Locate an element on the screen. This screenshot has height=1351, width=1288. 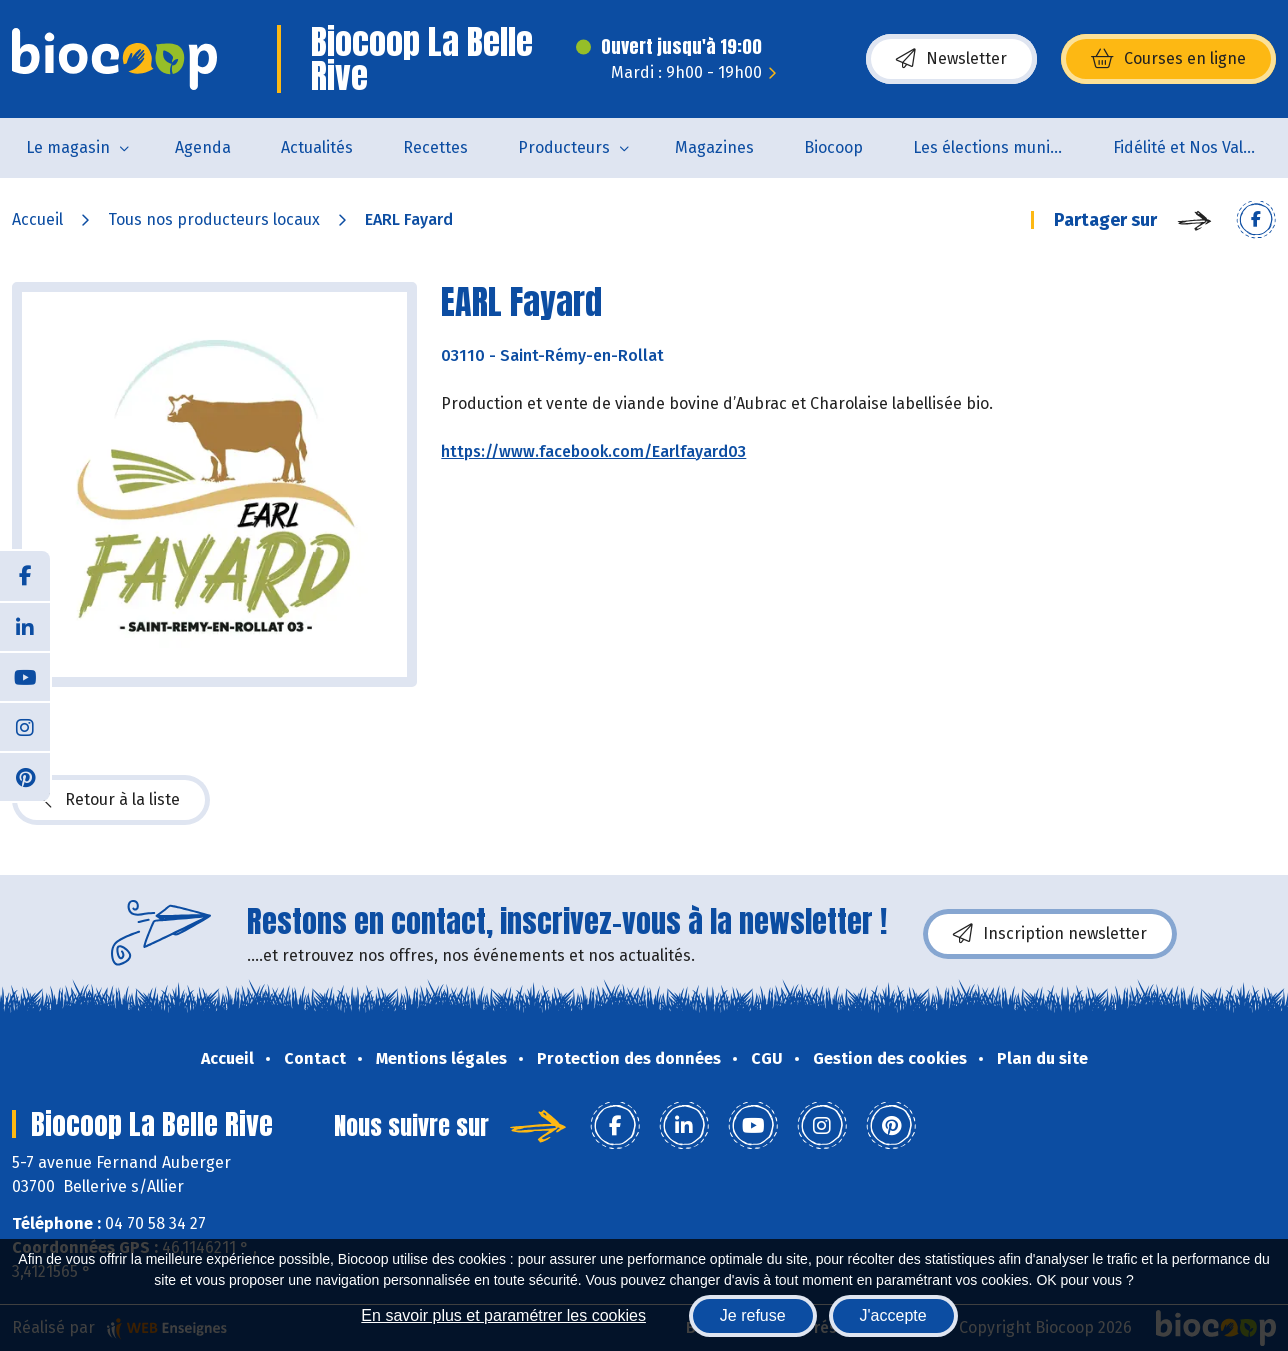
Courses en ligne is located at coordinates (1168, 59).